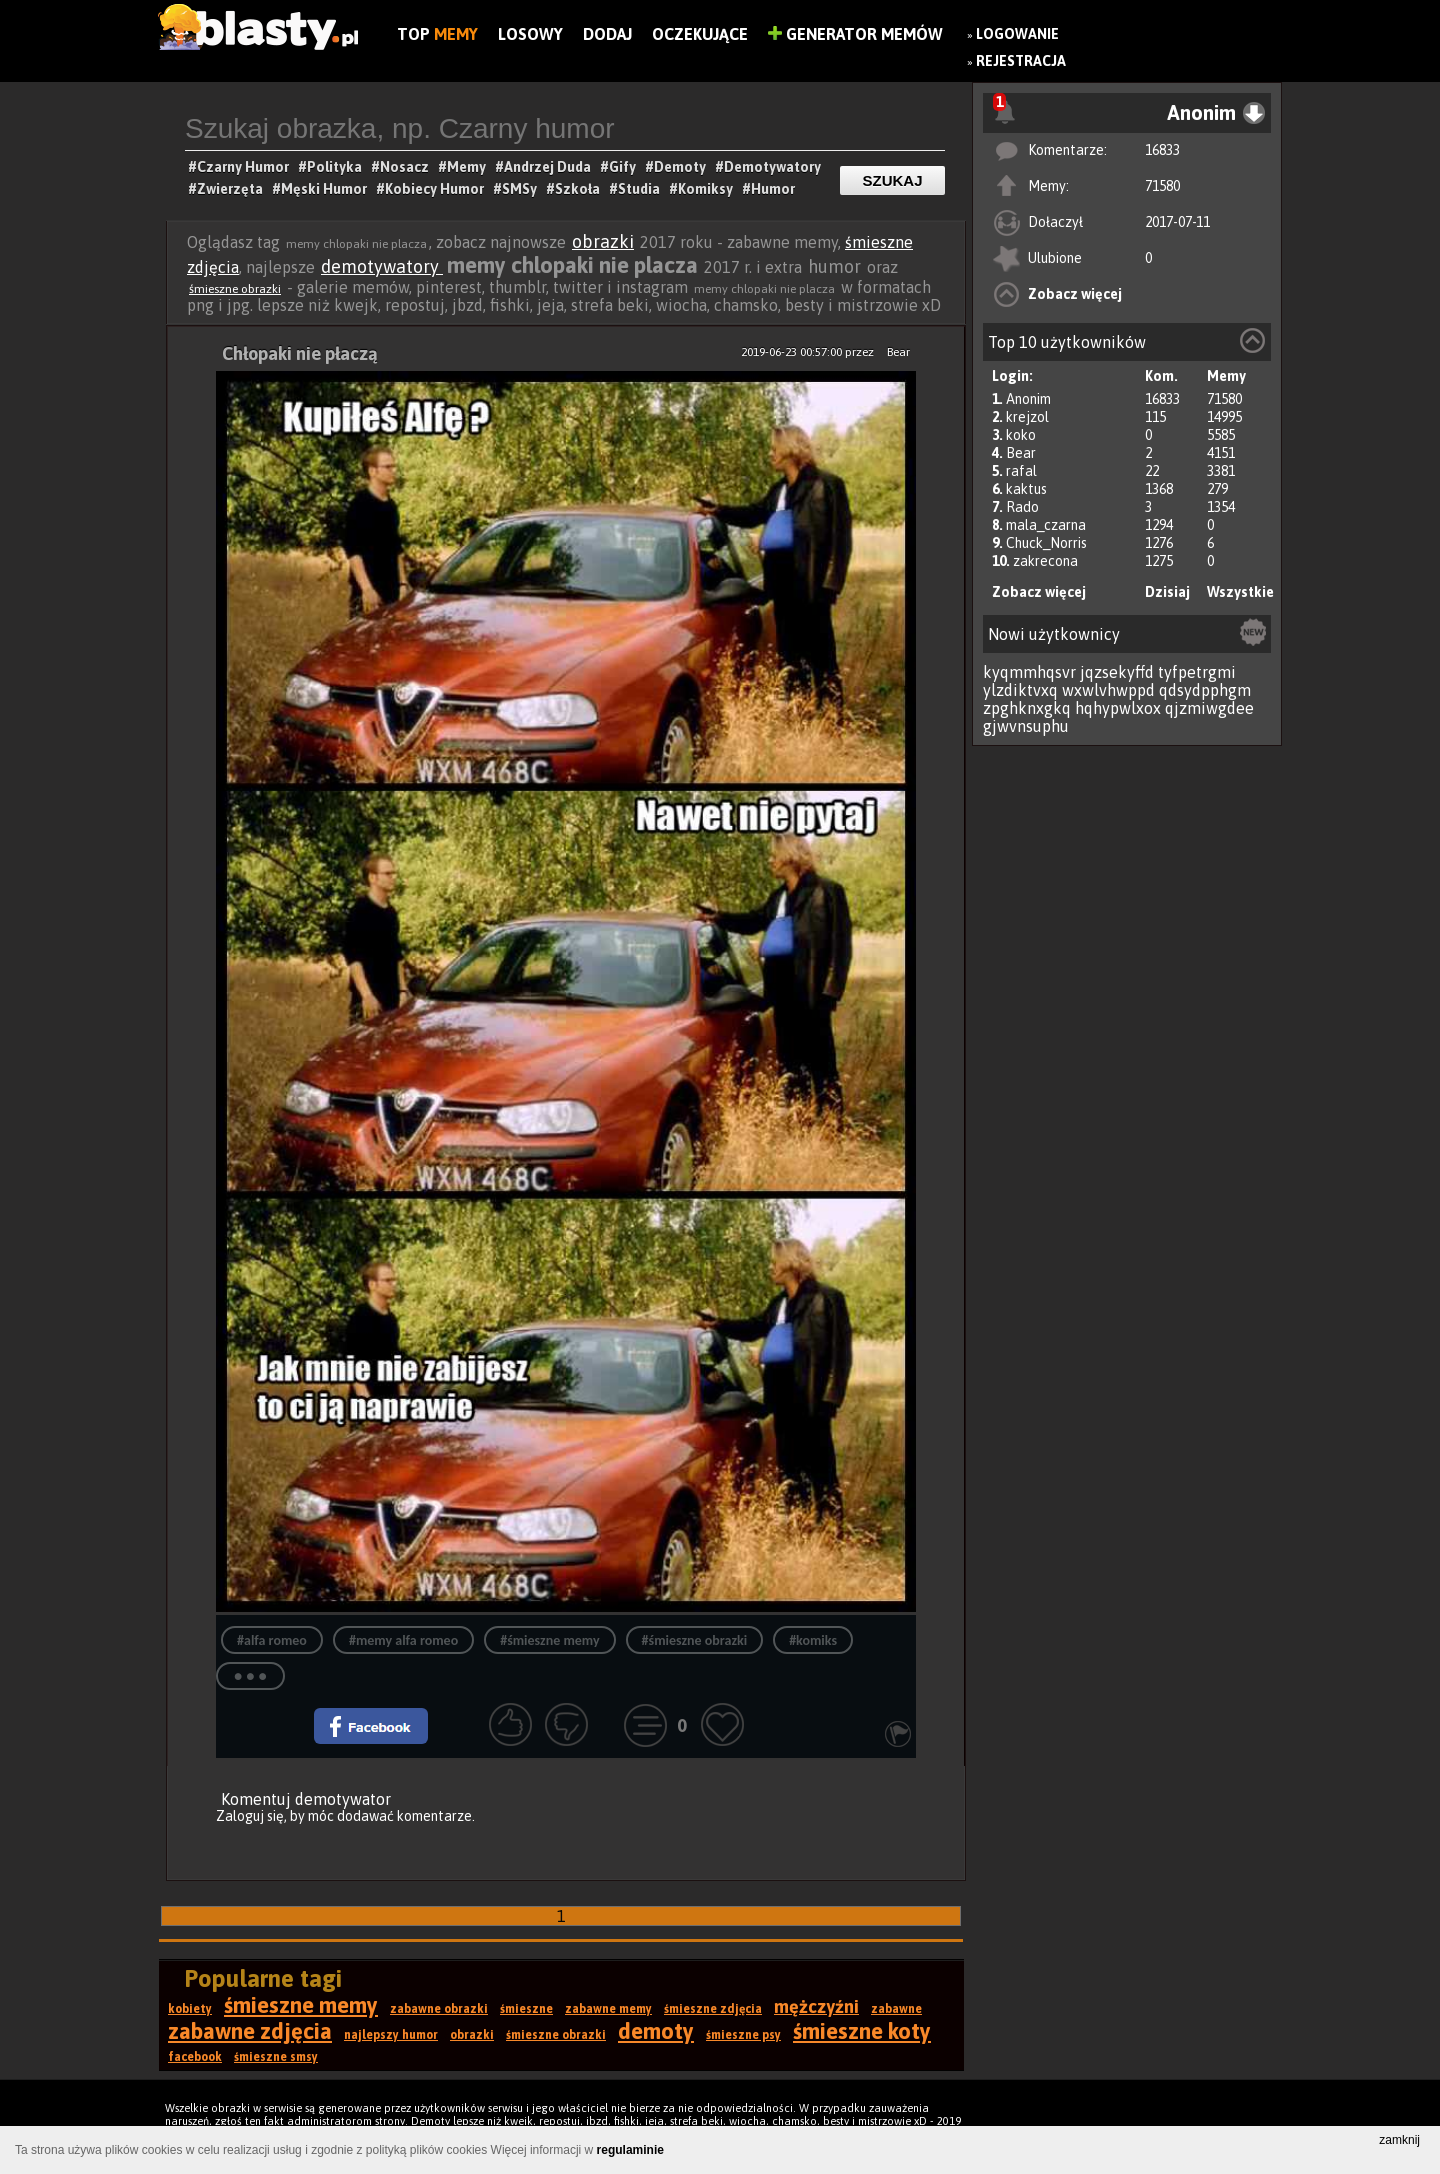 The height and width of the screenshot is (2174, 1440). Describe the element at coordinates (608, 2009) in the screenshot. I see `zabawne memy` at that location.